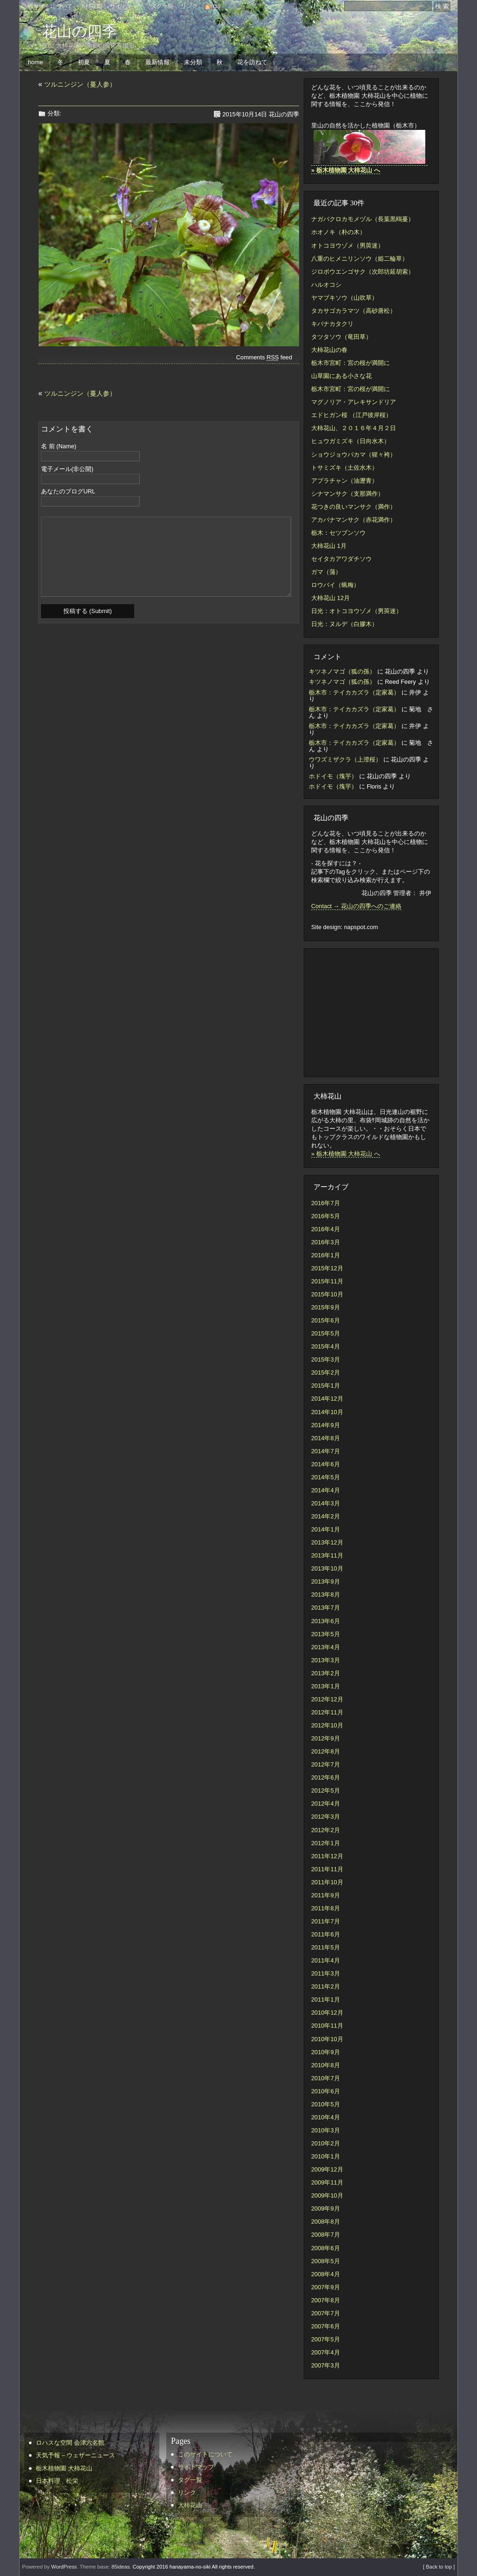 The height and width of the screenshot is (2576, 477). What do you see at coordinates (356, 906) in the screenshot?
I see `Contact → 花山の四季へのご連絡` at bounding box center [356, 906].